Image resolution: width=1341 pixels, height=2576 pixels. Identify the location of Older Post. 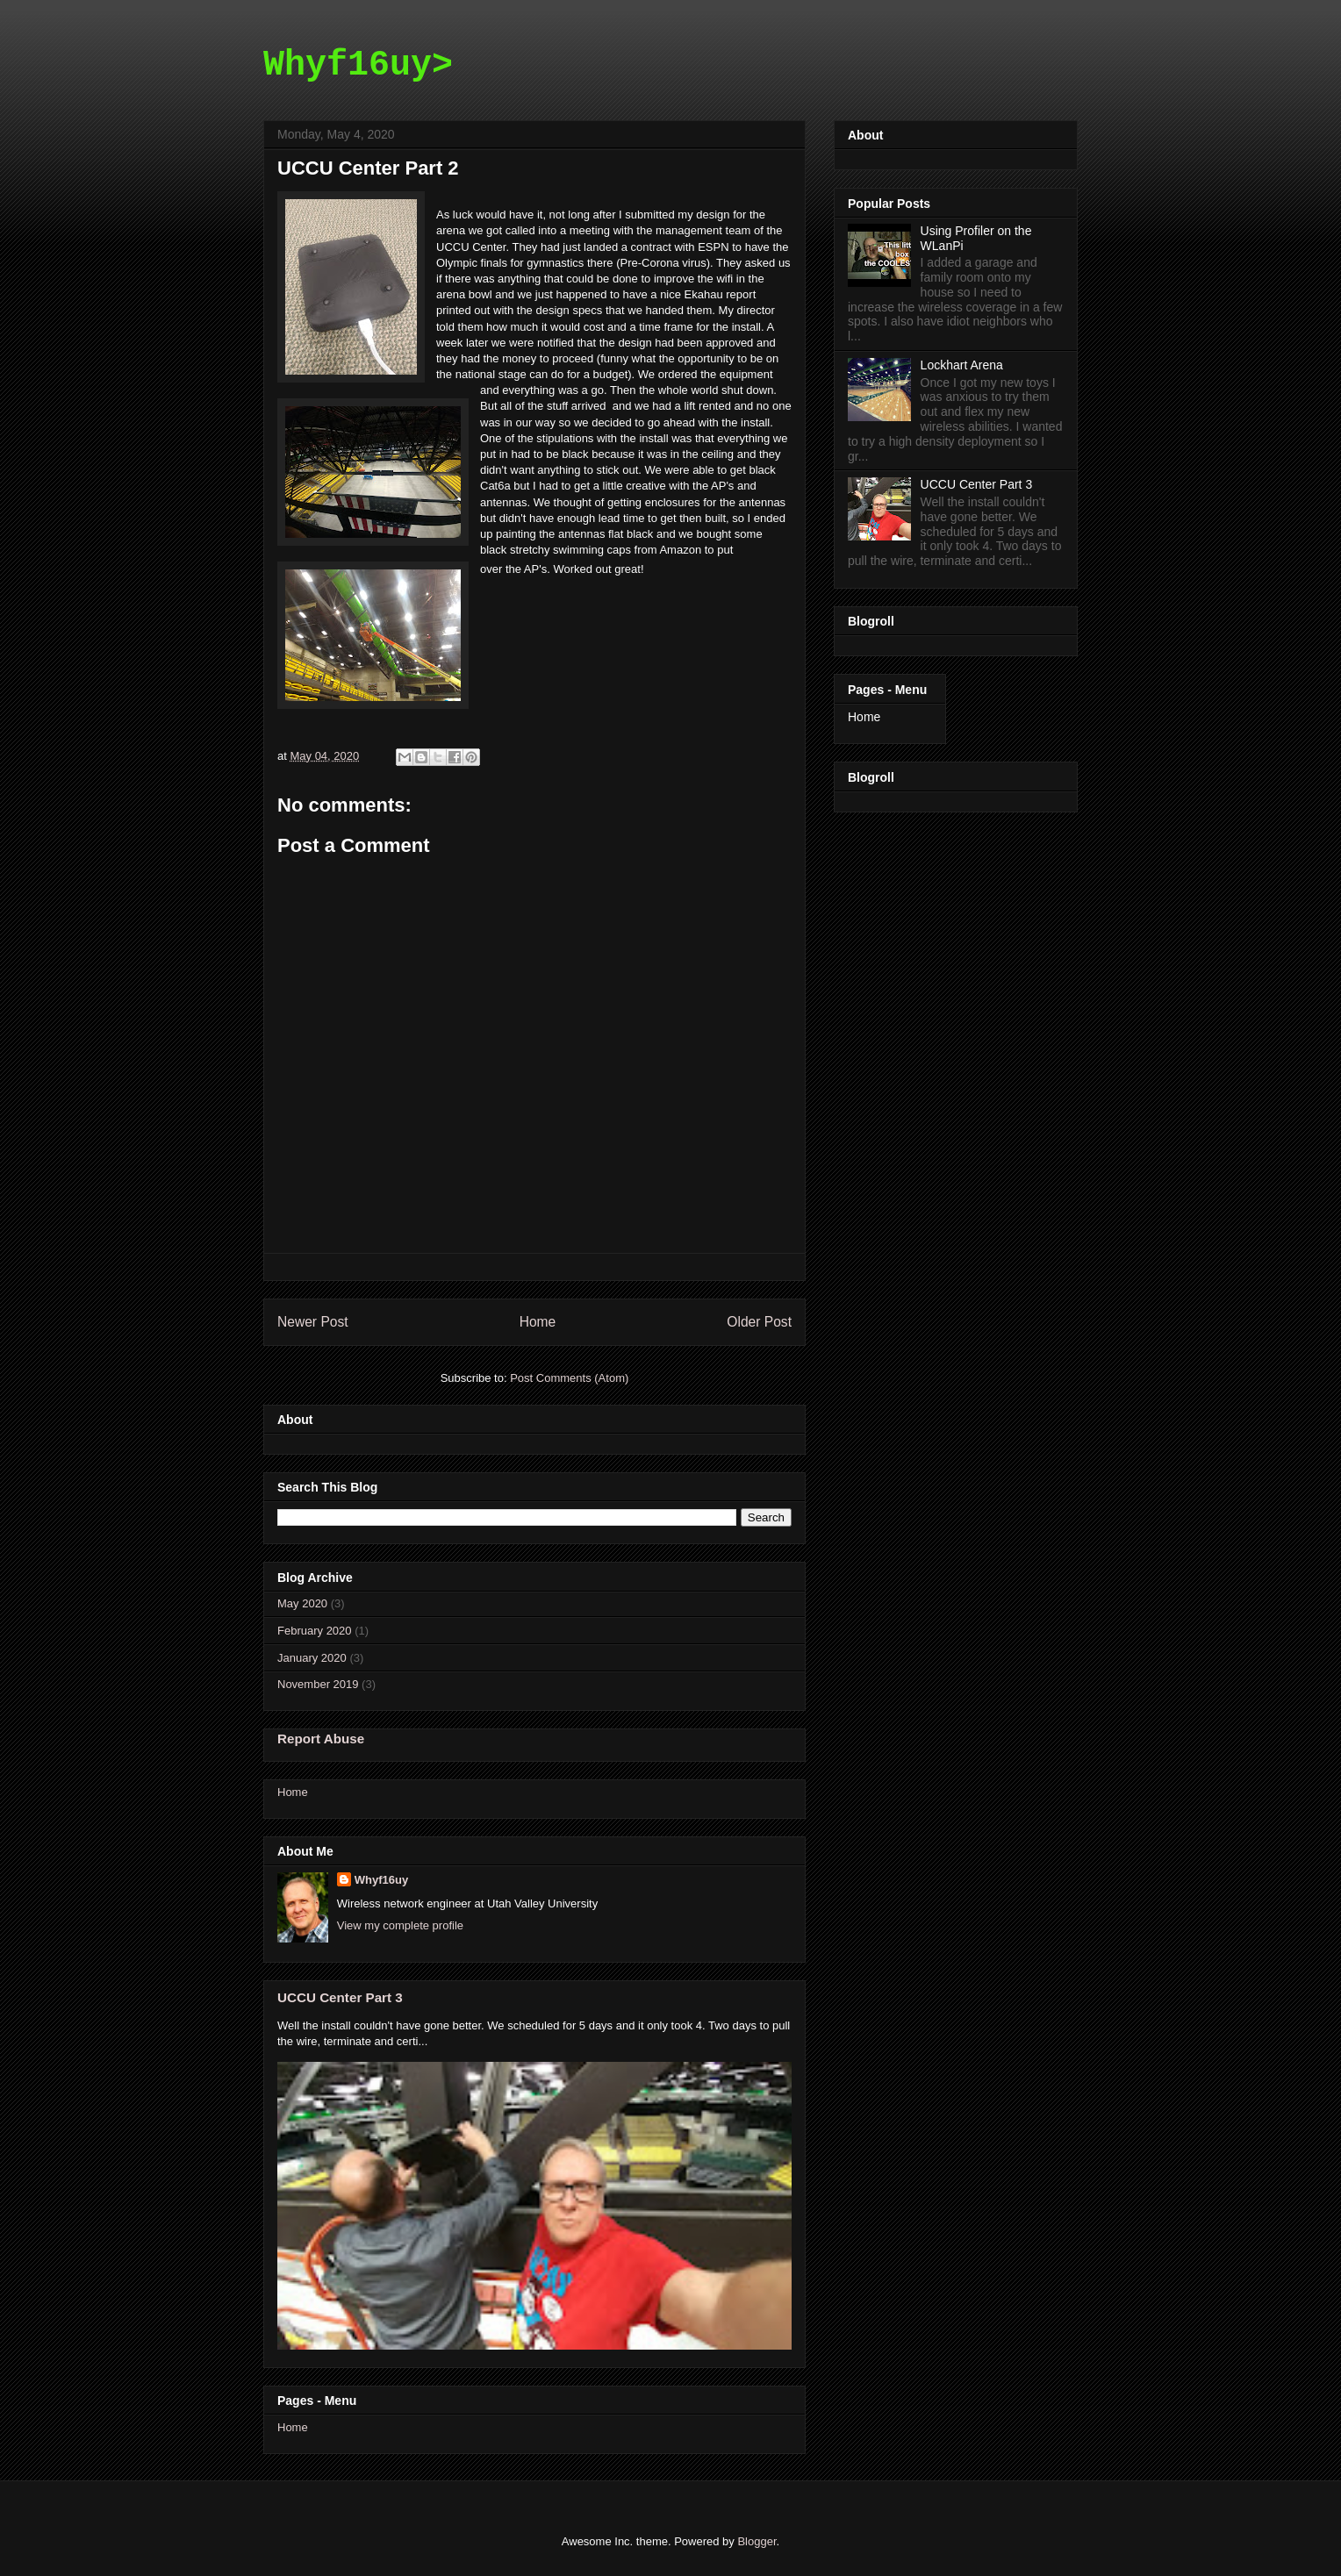
(759, 1321).